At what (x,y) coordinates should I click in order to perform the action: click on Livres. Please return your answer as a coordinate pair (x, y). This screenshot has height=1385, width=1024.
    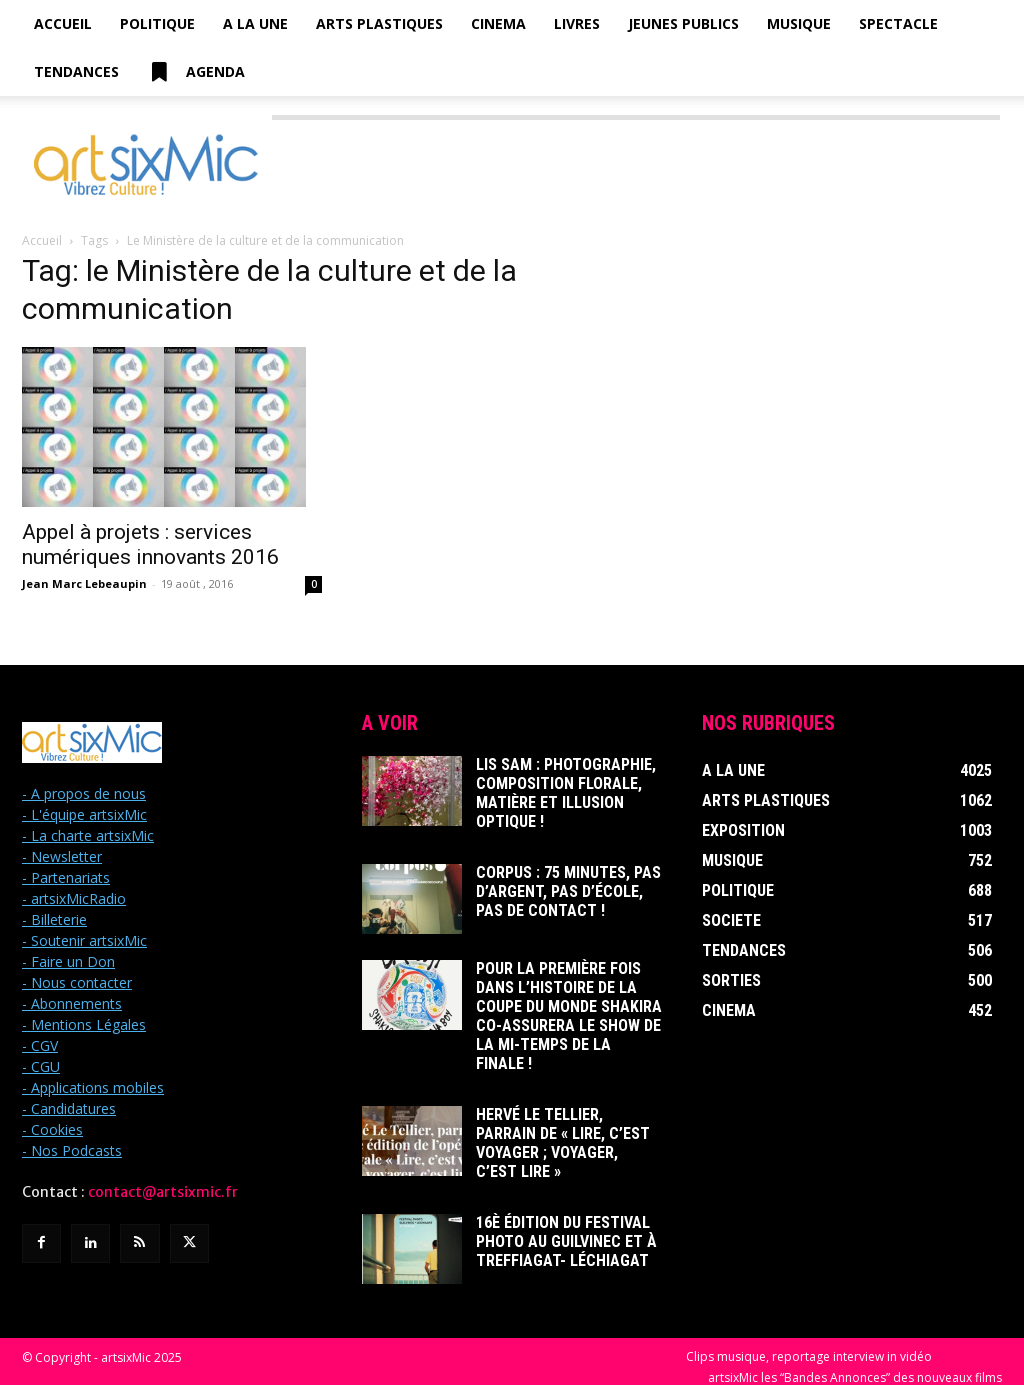
    Looking at the image, I should click on (577, 23).